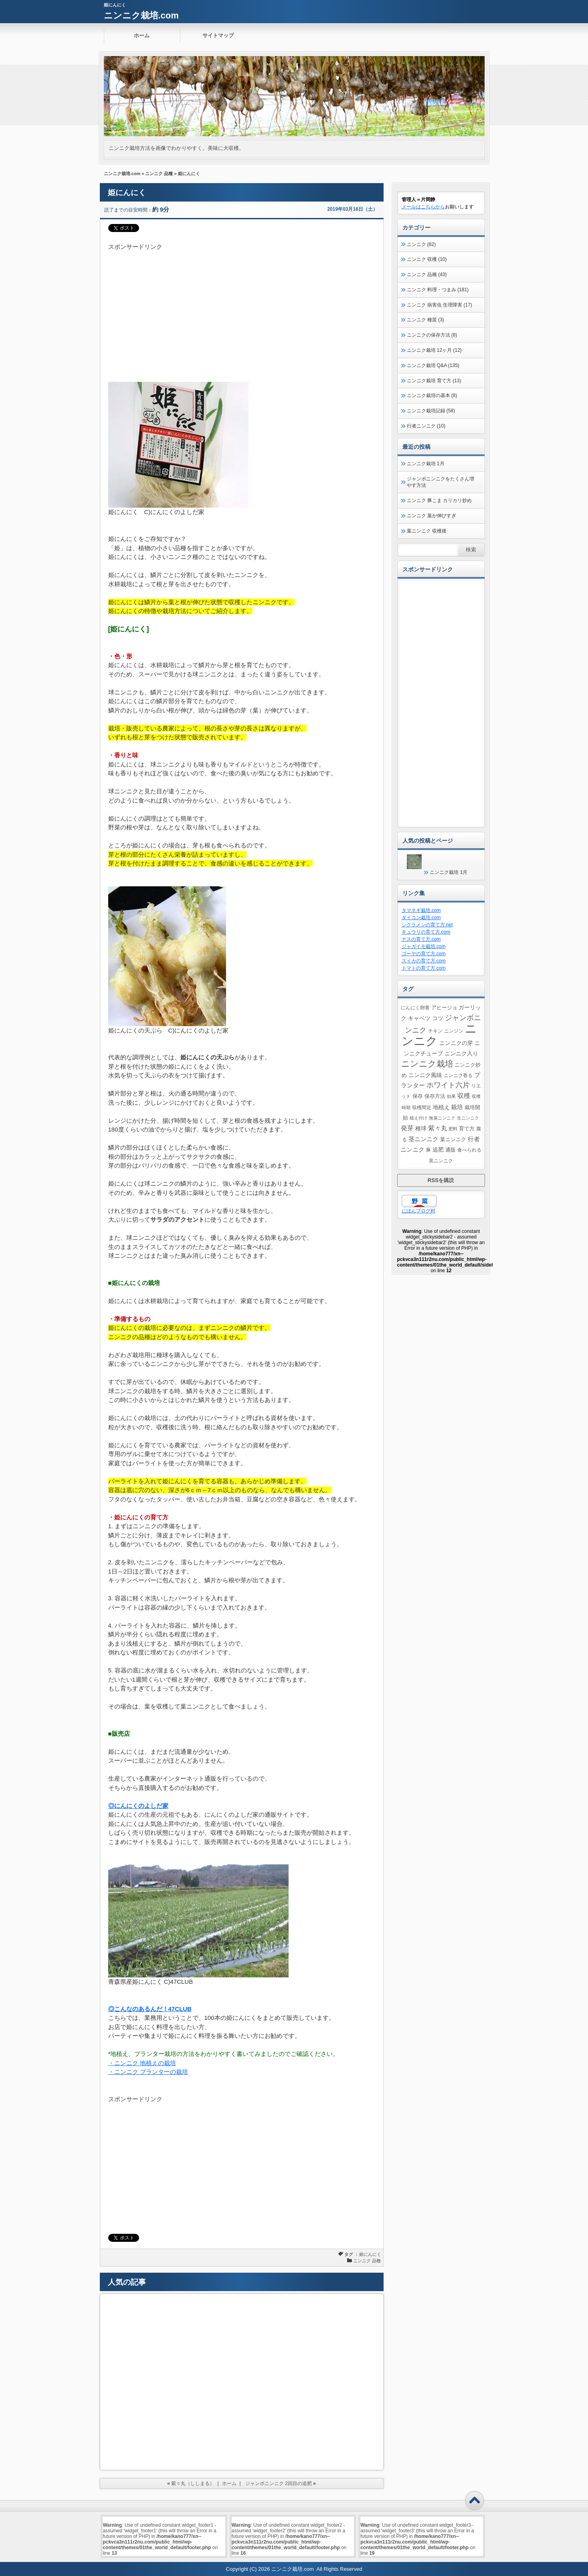 The image size is (588, 2576). Describe the element at coordinates (418, 1211) in the screenshot. I see `にほんブログ村` at that location.